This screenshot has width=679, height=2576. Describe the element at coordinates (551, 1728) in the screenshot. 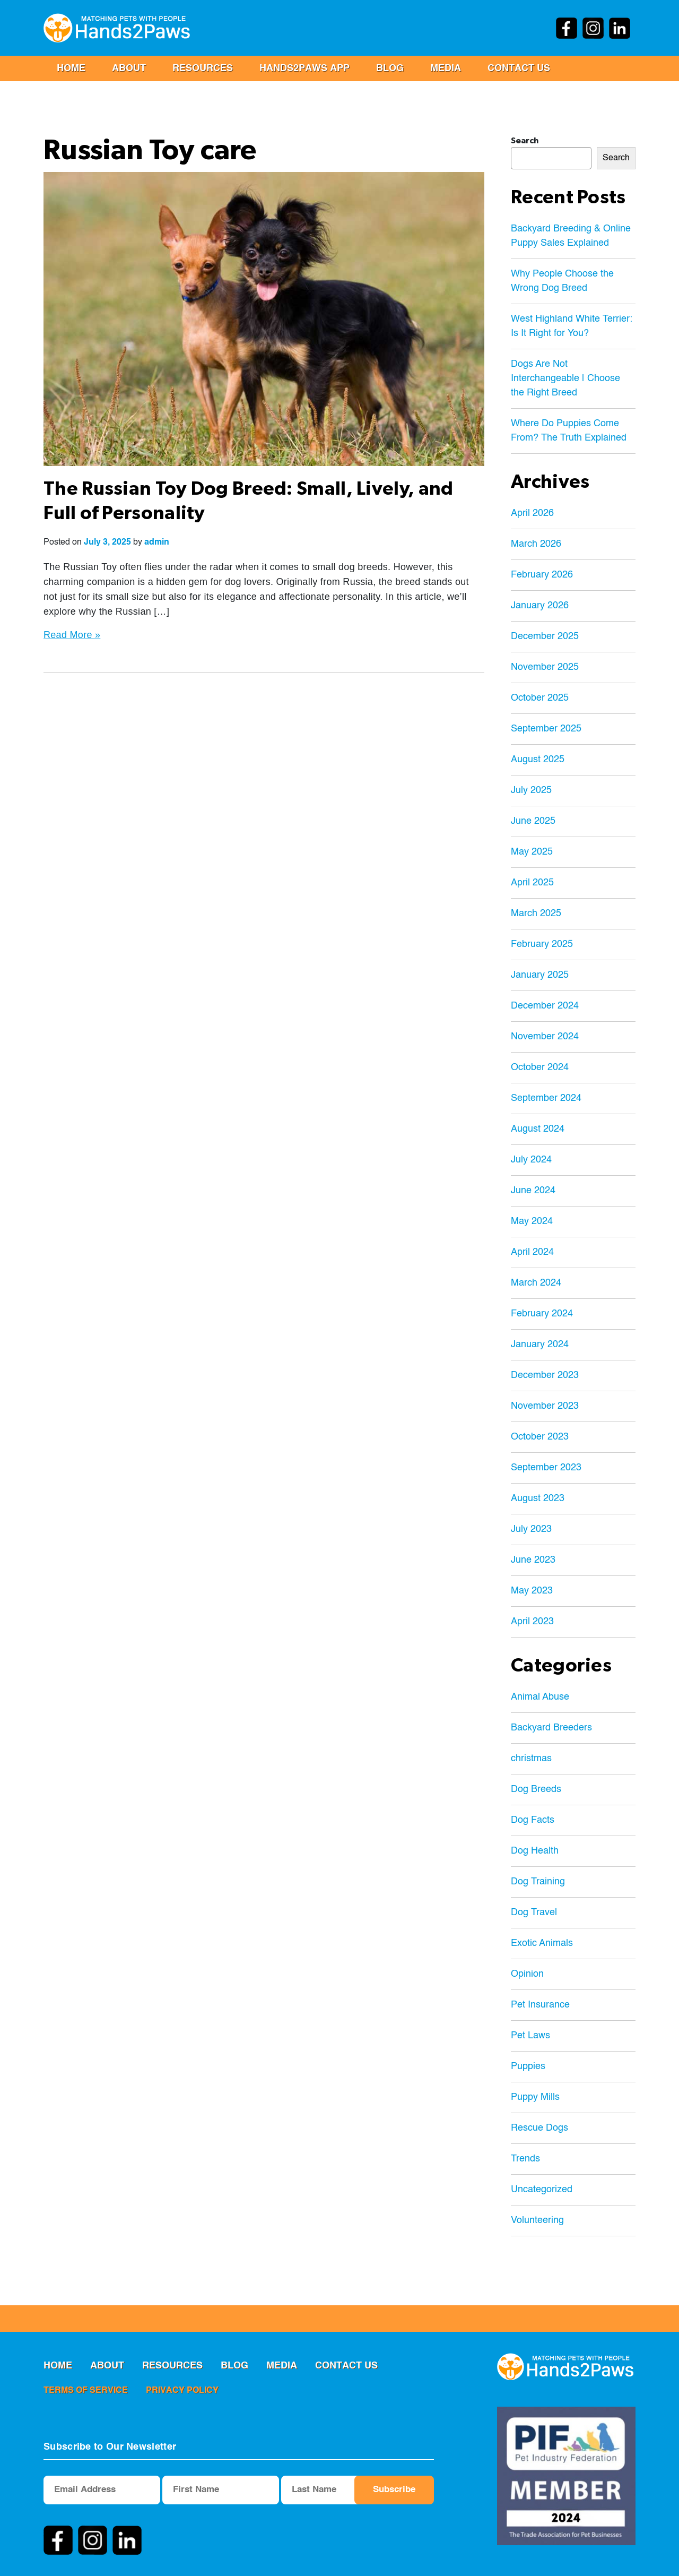

I see `Backyard Breeders` at that location.